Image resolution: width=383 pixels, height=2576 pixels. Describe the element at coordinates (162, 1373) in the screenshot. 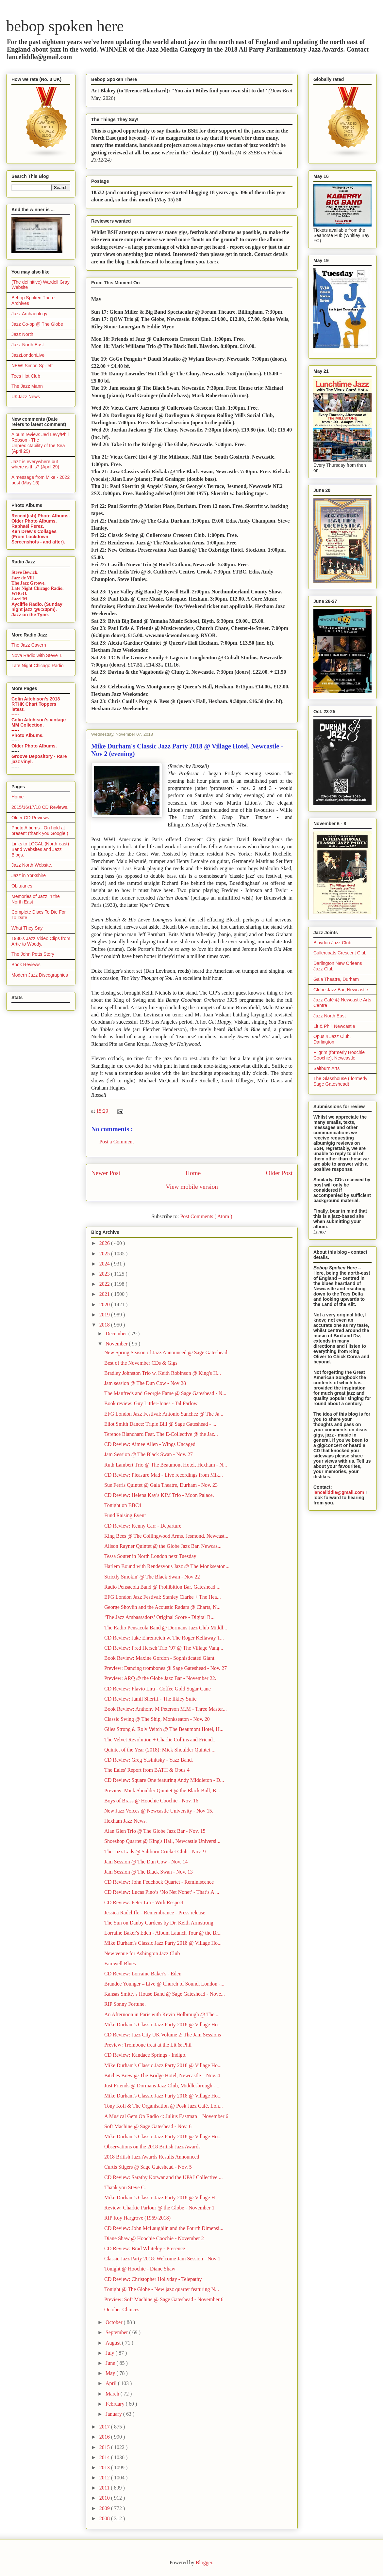

I see `Bradley Johnston Trio w. Keith Robinson @ King's H...` at that location.